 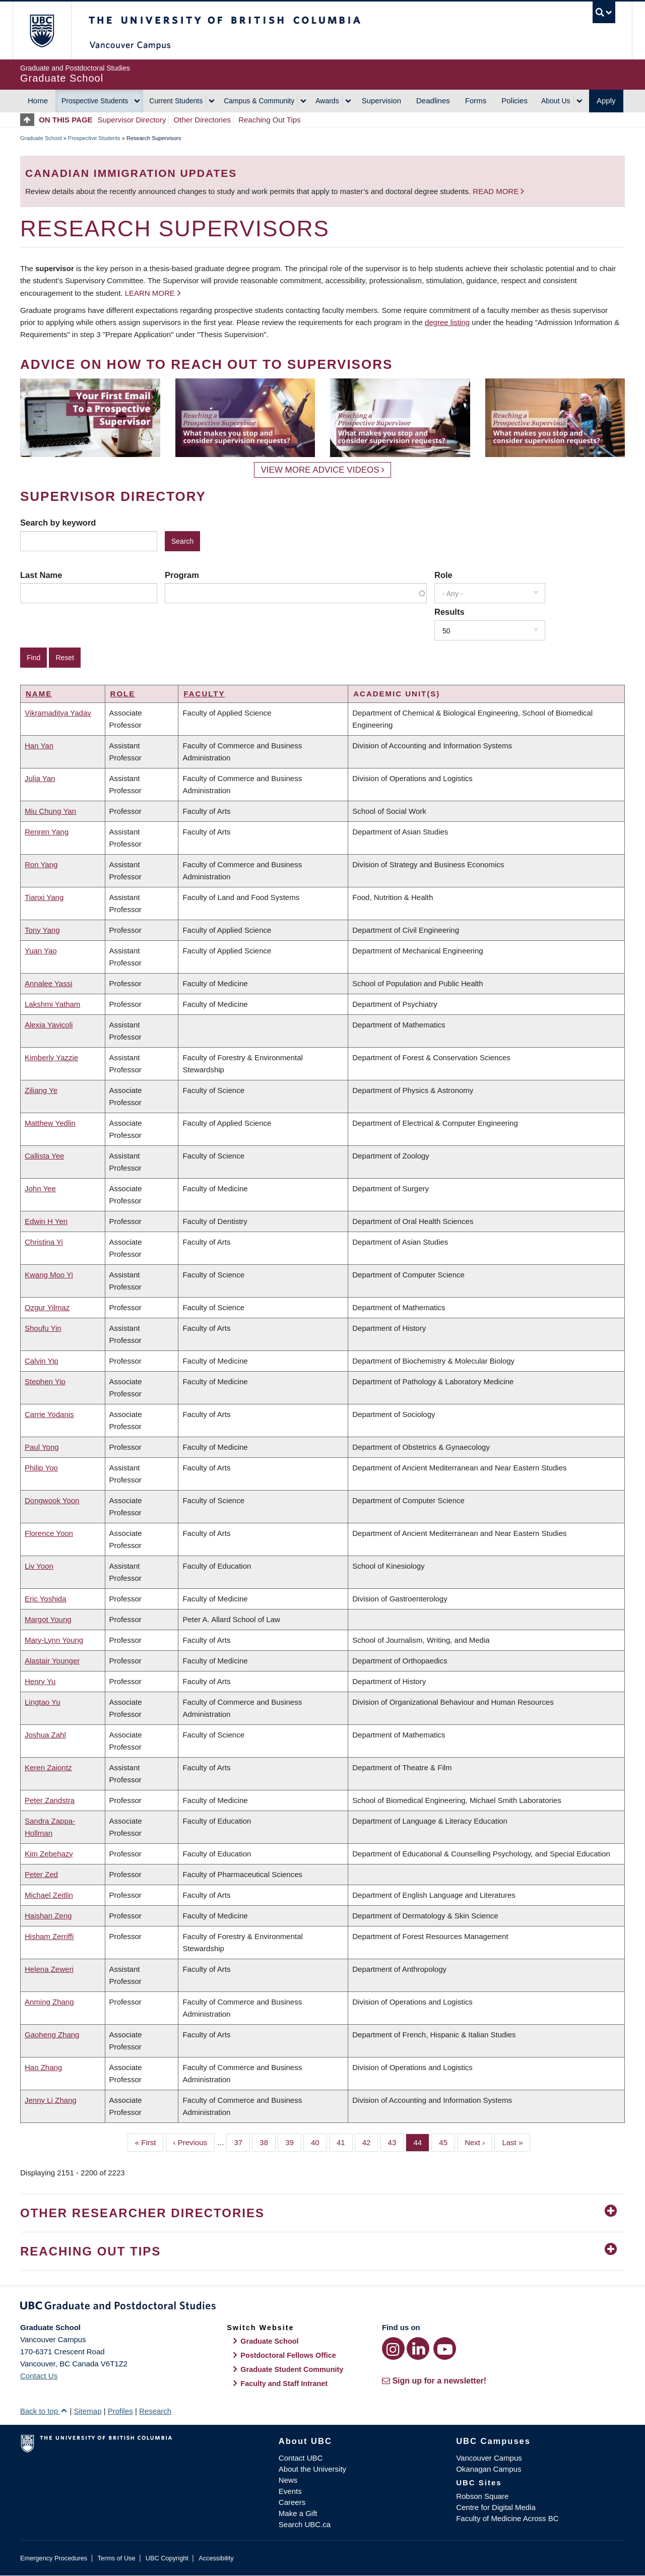 What do you see at coordinates (216, 2558) in the screenshot?
I see `Accessibility` at bounding box center [216, 2558].